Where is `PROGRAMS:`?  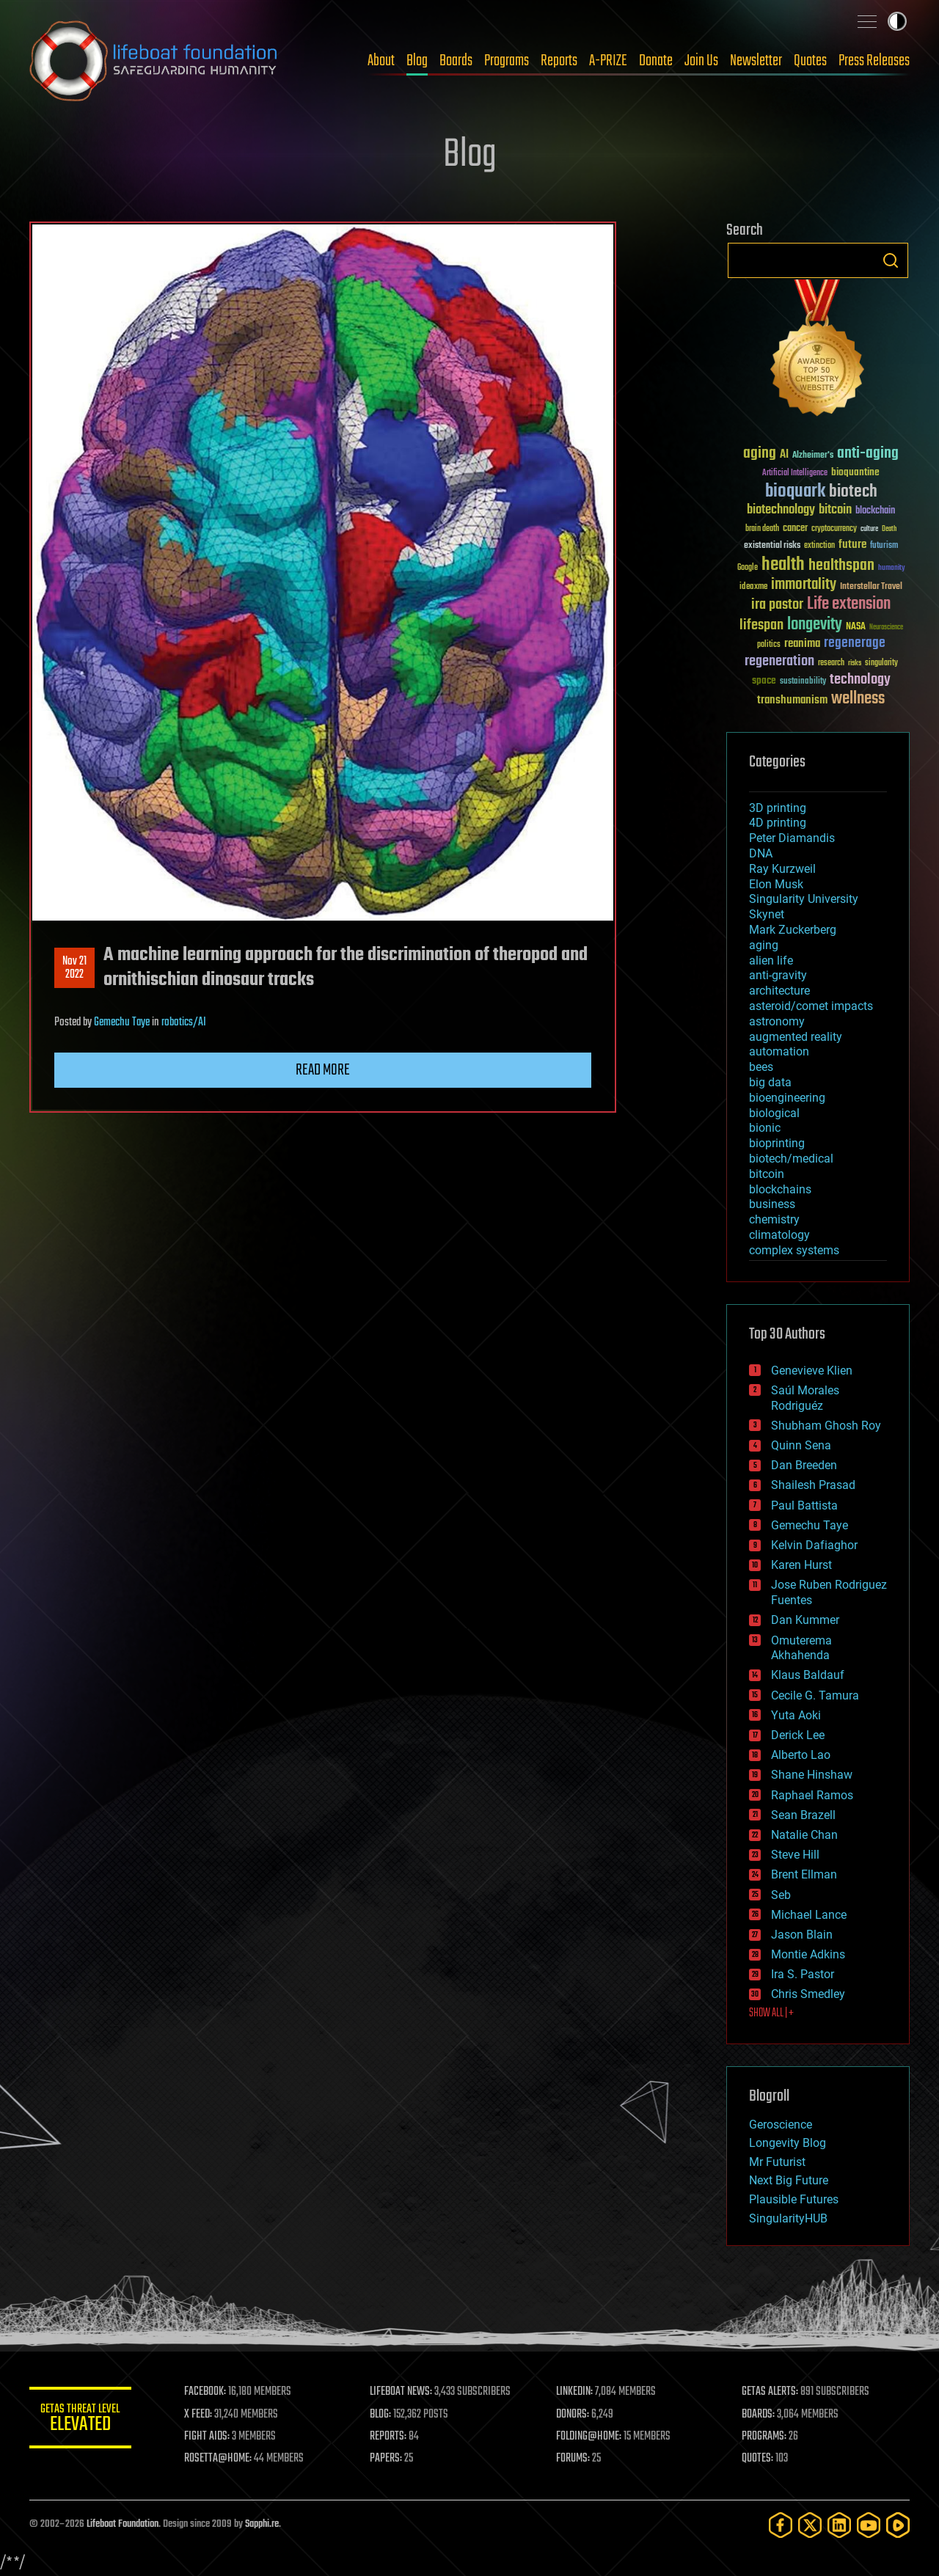
PROGRAMS: is located at coordinates (764, 2436).